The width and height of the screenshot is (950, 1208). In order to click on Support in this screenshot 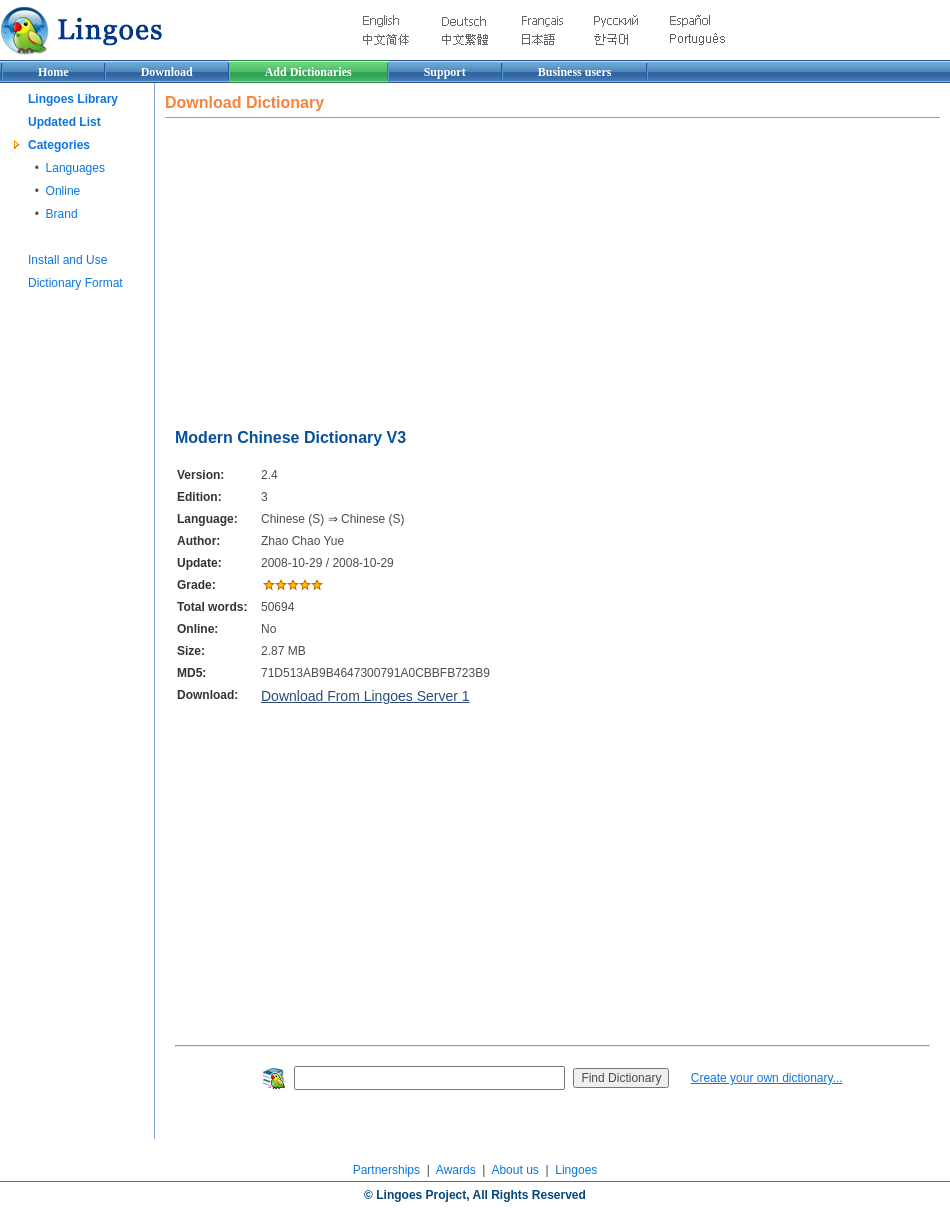, I will do `click(445, 72)`.